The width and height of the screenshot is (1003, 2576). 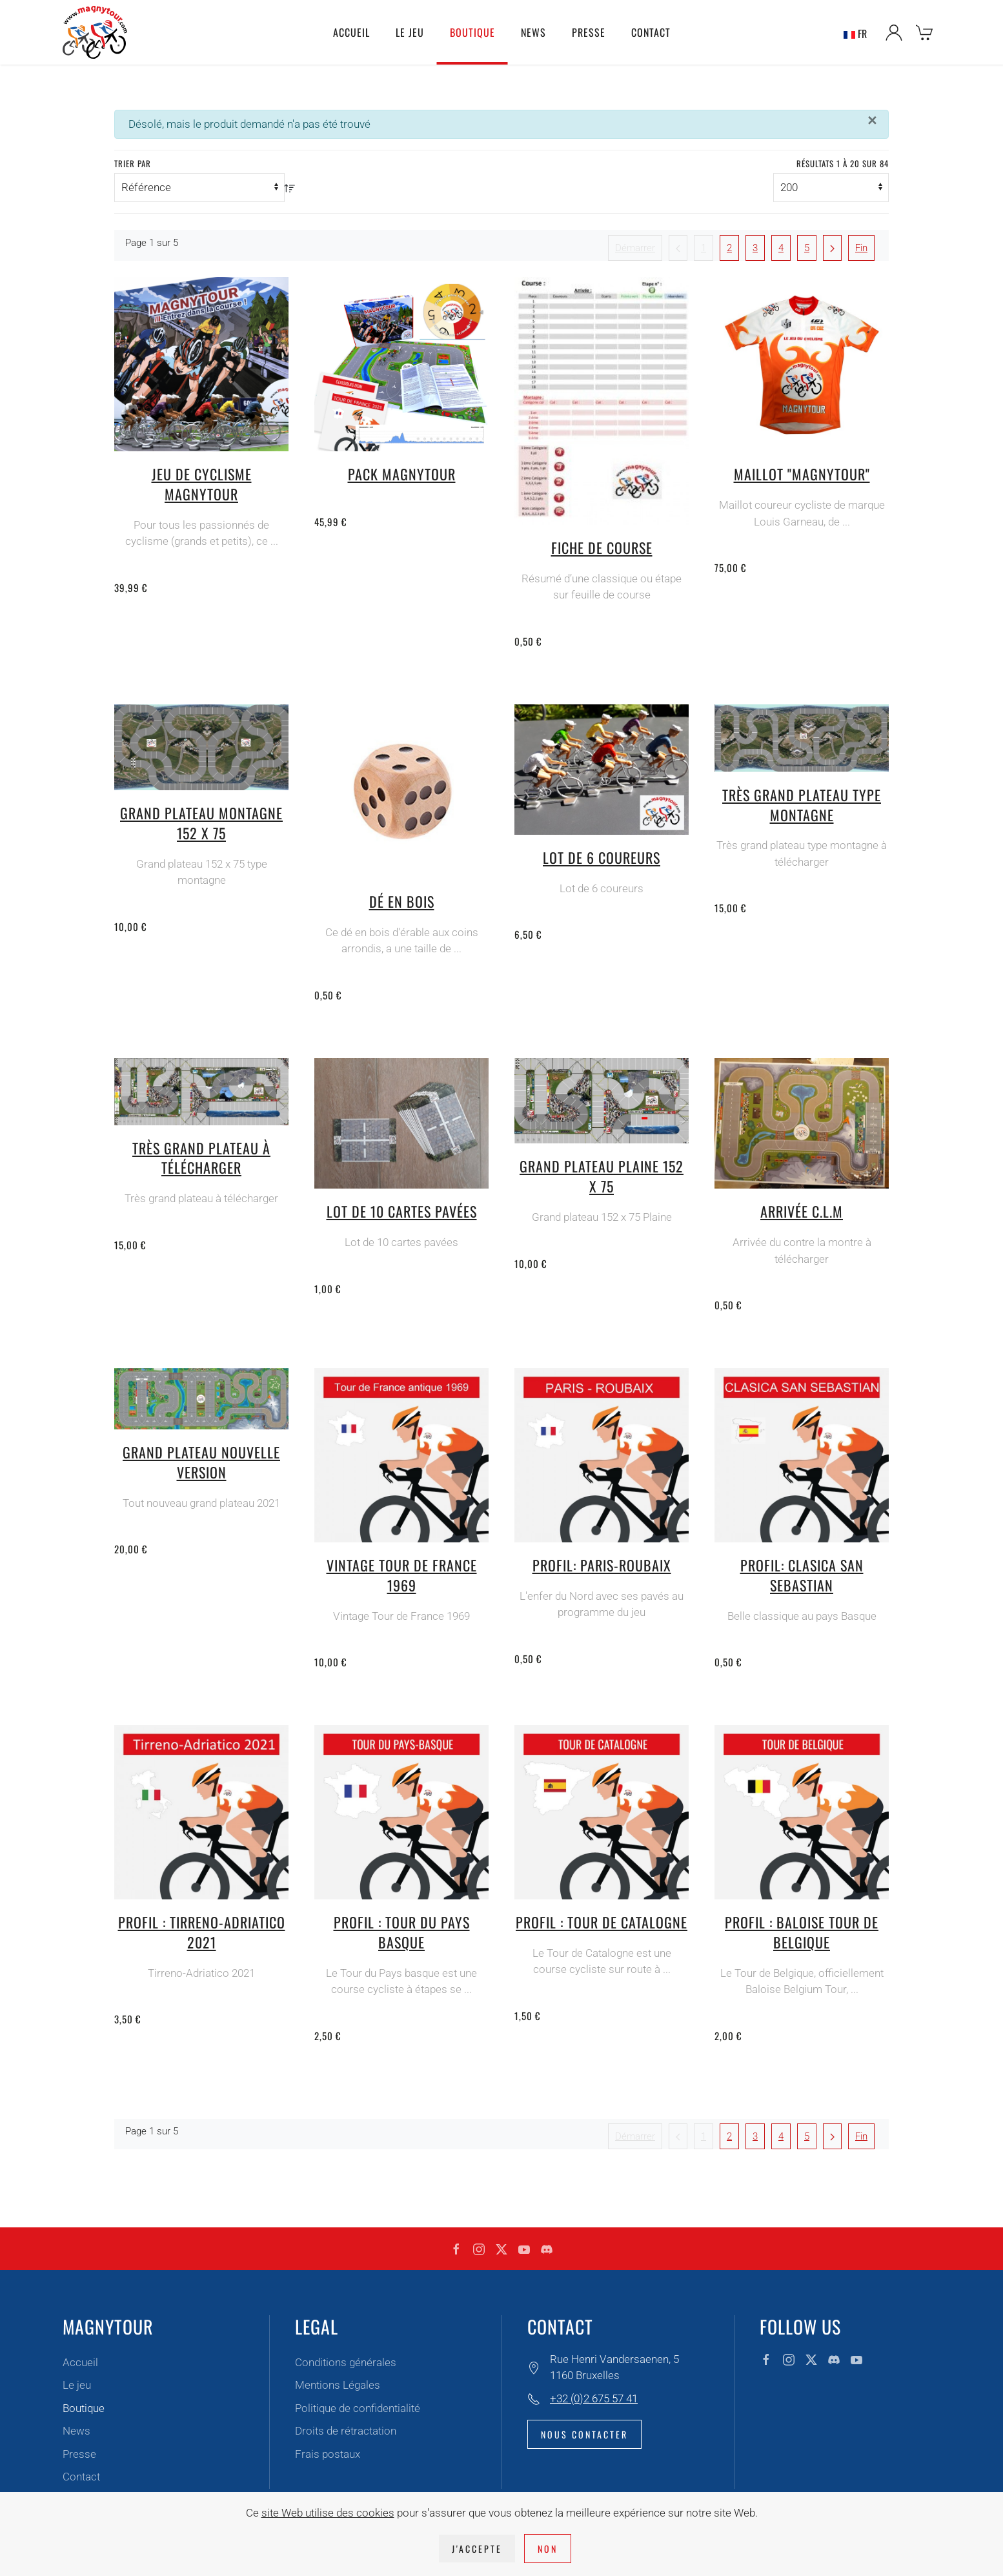 I want to click on Fin, so click(x=861, y=248).